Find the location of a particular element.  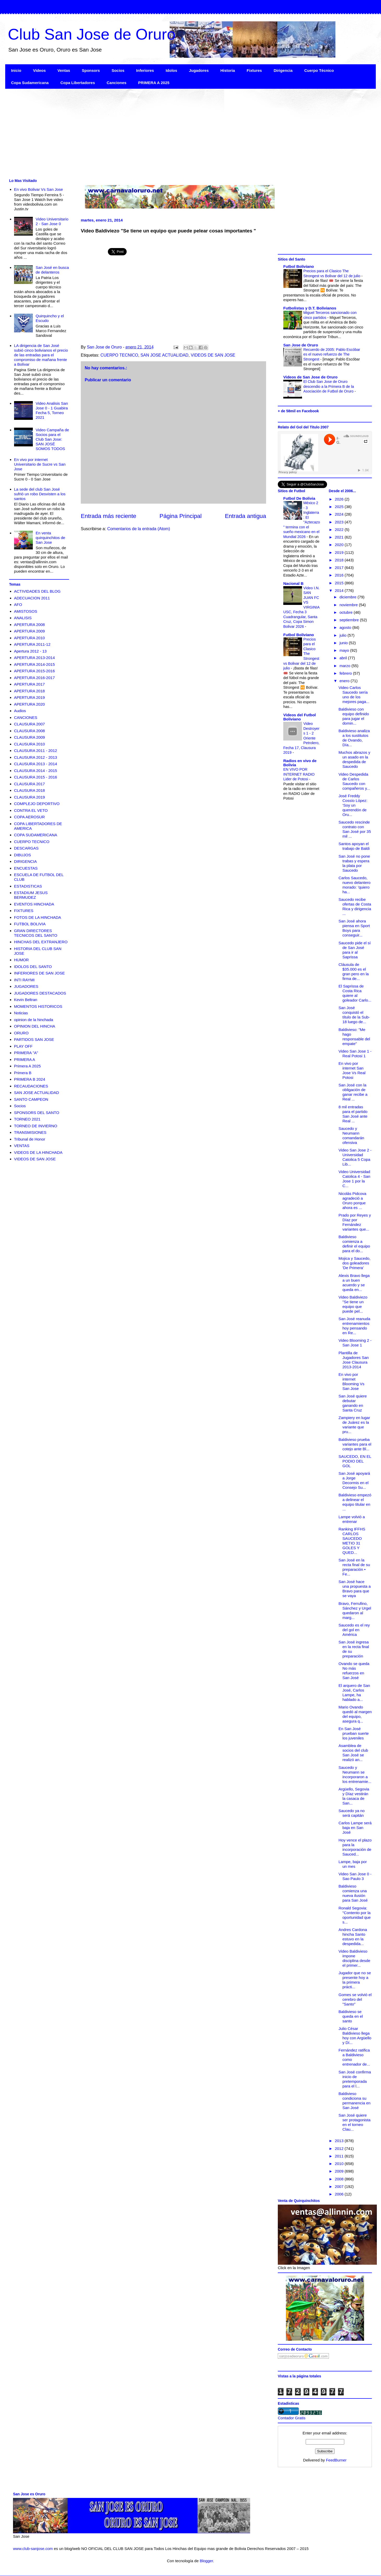

Mojica y Saucedo, dos goleadores 'De Primera' is located at coordinates (355, 1263).